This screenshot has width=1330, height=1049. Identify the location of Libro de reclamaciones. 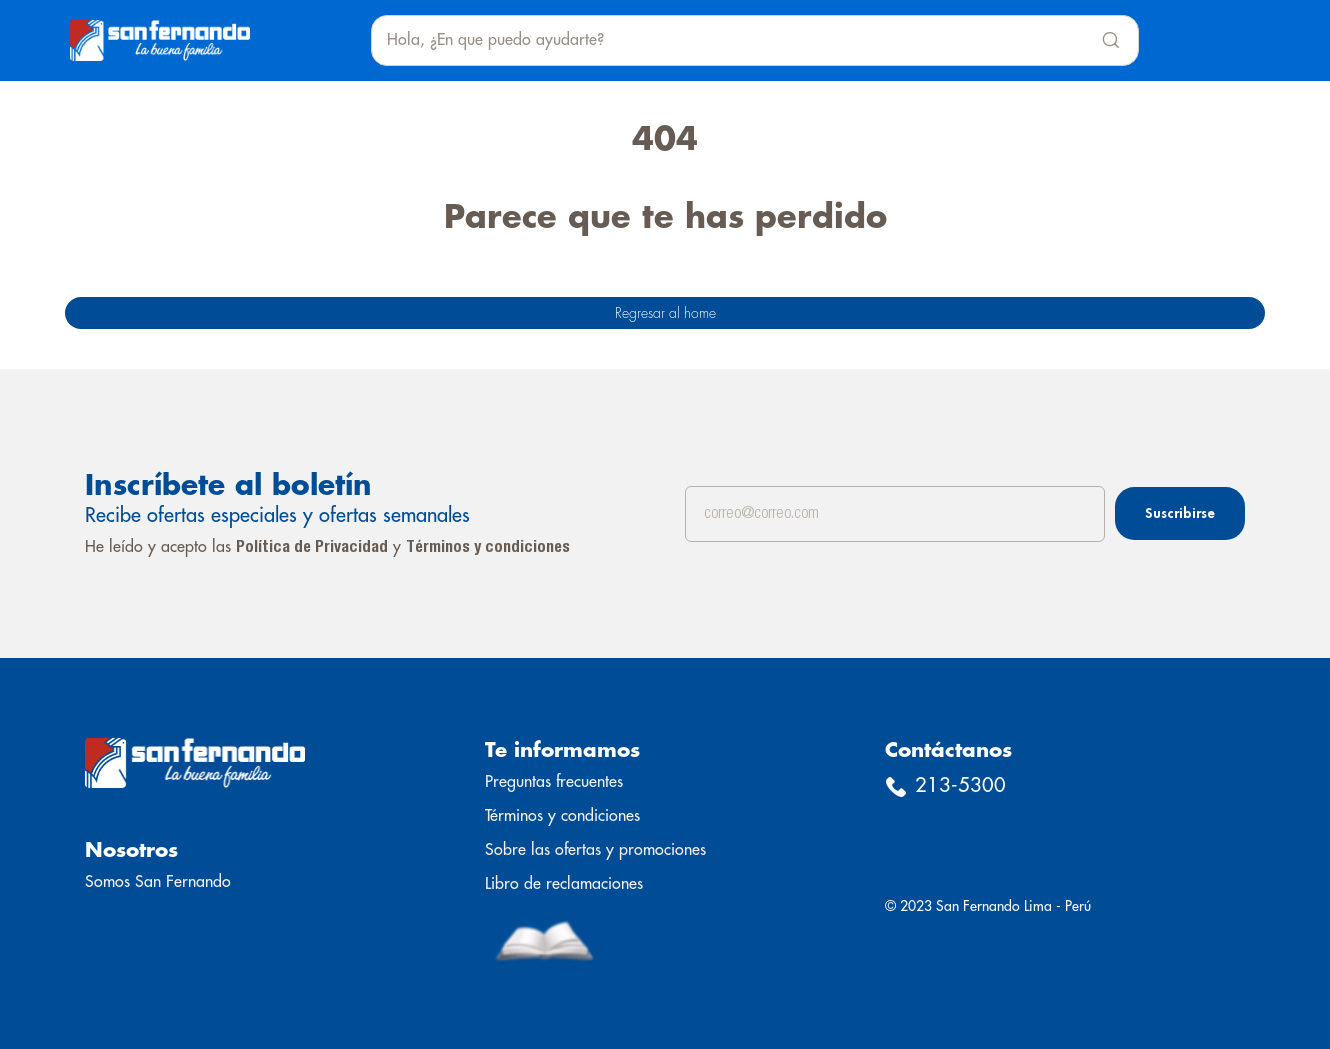
(564, 884).